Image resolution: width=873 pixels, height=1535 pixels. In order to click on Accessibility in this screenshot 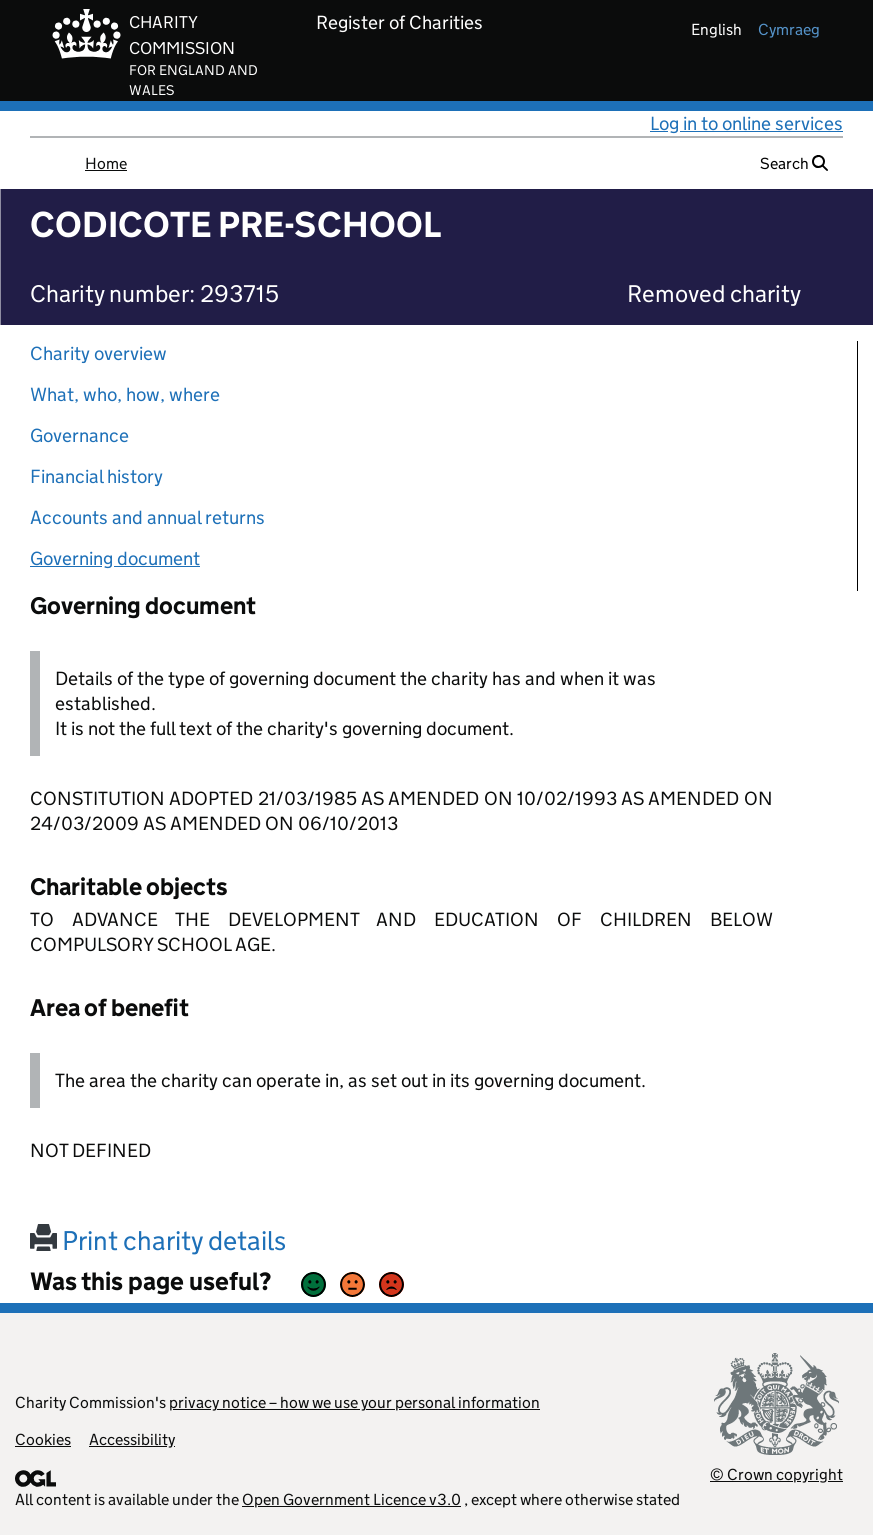, I will do `click(132, 1439)`.